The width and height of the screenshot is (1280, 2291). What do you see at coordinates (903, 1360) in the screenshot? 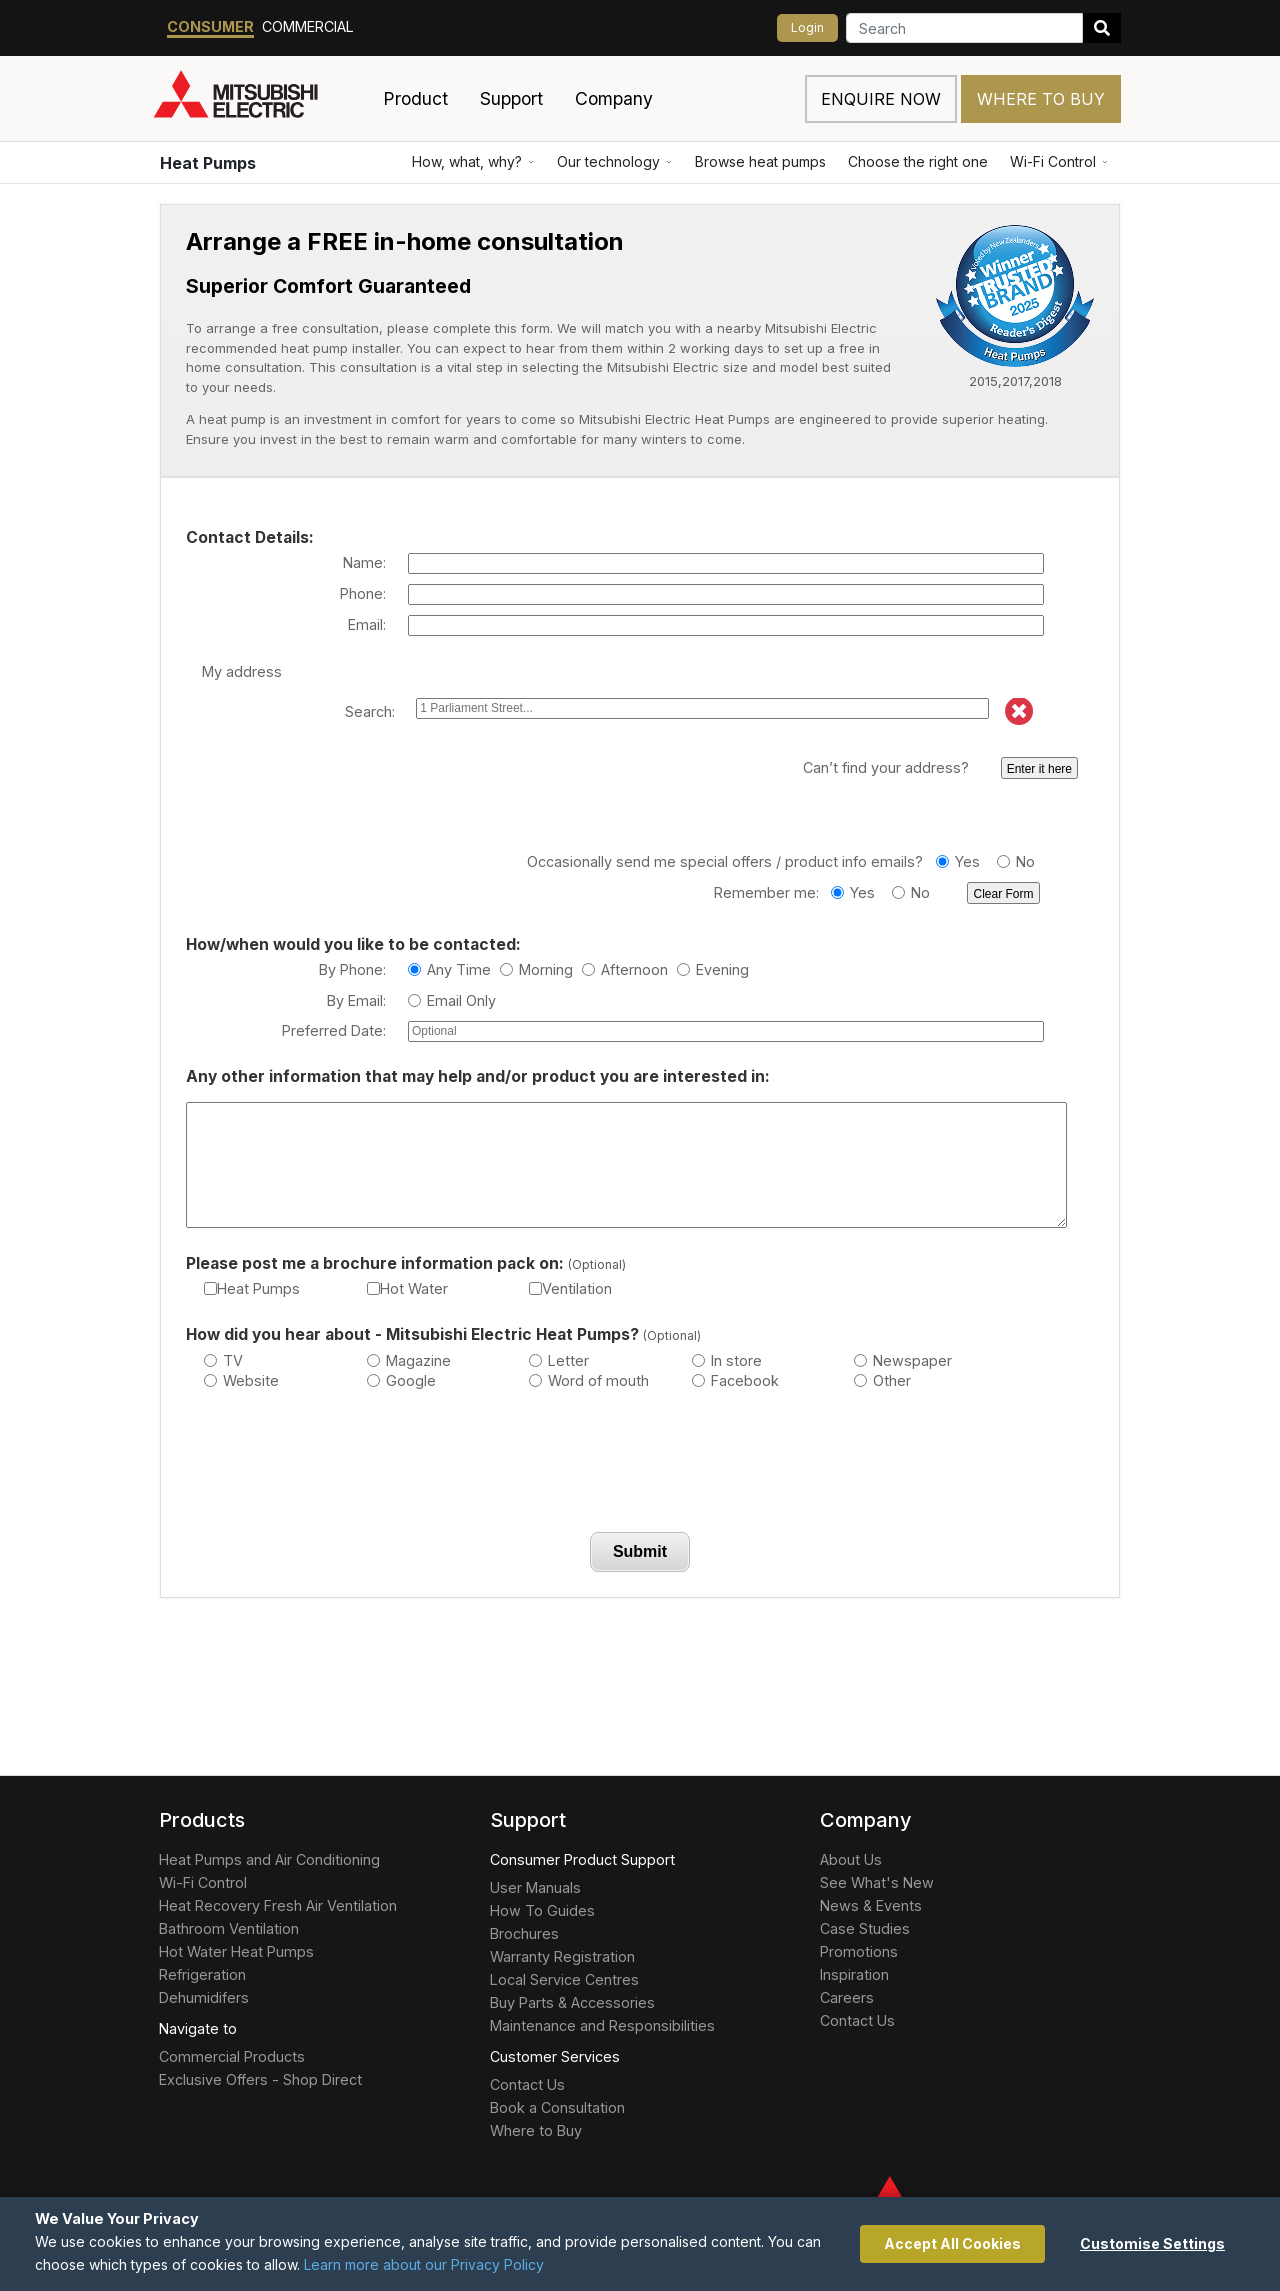
I see `Newspaper` at bounding box center [903, 1360].